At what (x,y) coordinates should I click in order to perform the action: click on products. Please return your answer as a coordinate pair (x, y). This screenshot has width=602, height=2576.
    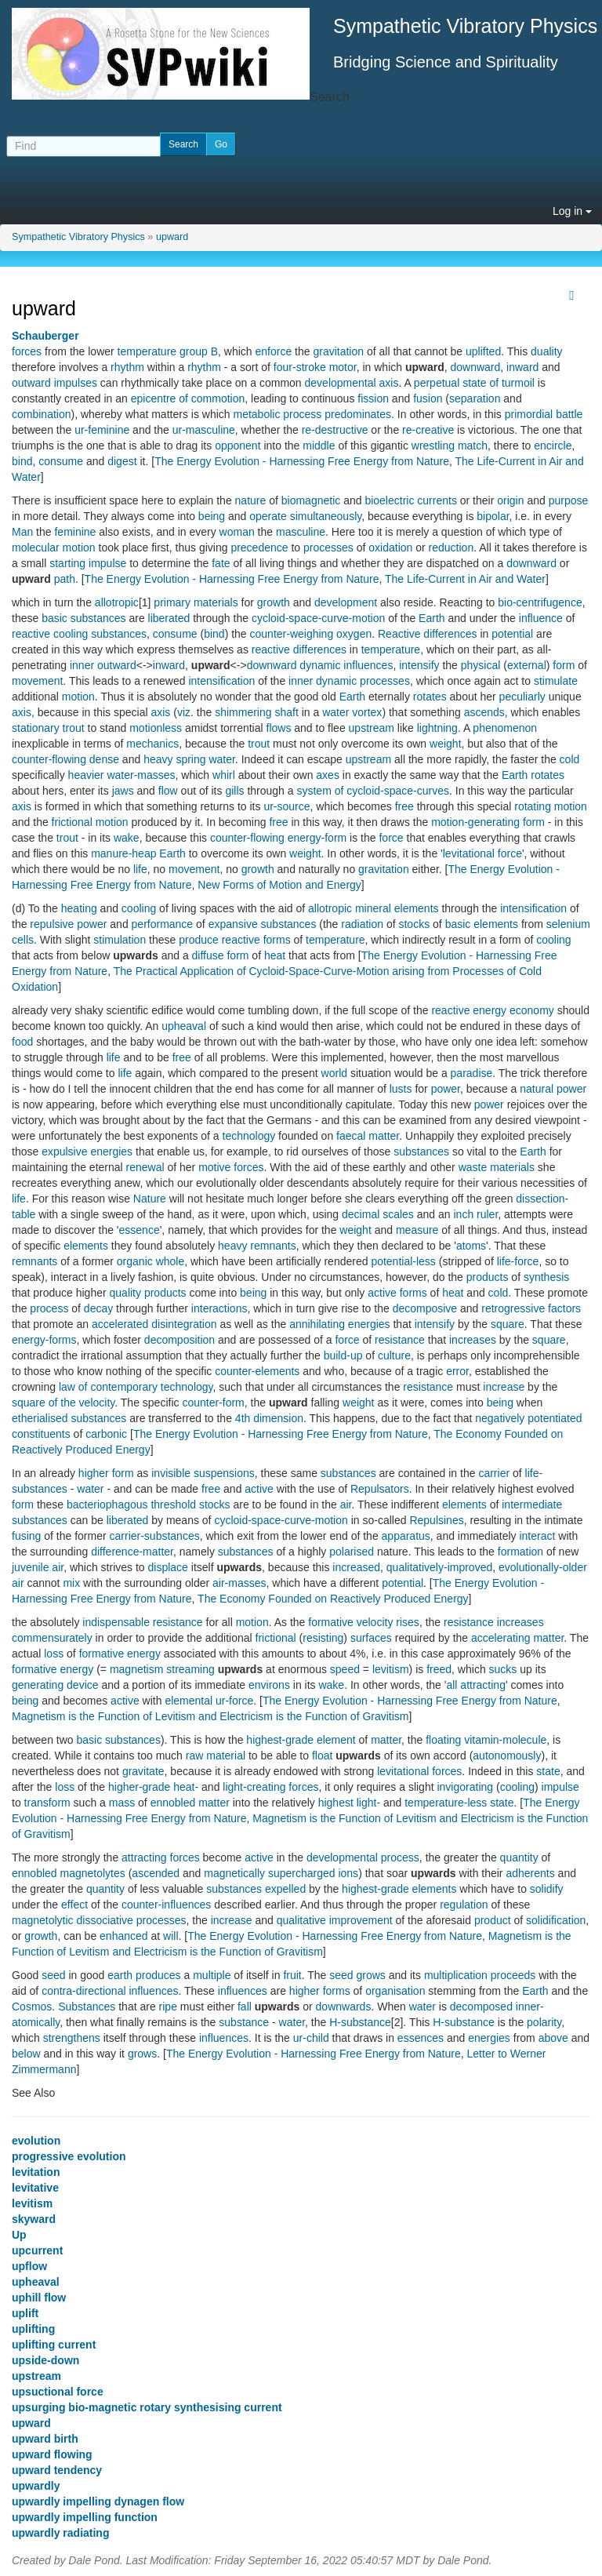
    Looking at the image, I should click on (487, 1277).